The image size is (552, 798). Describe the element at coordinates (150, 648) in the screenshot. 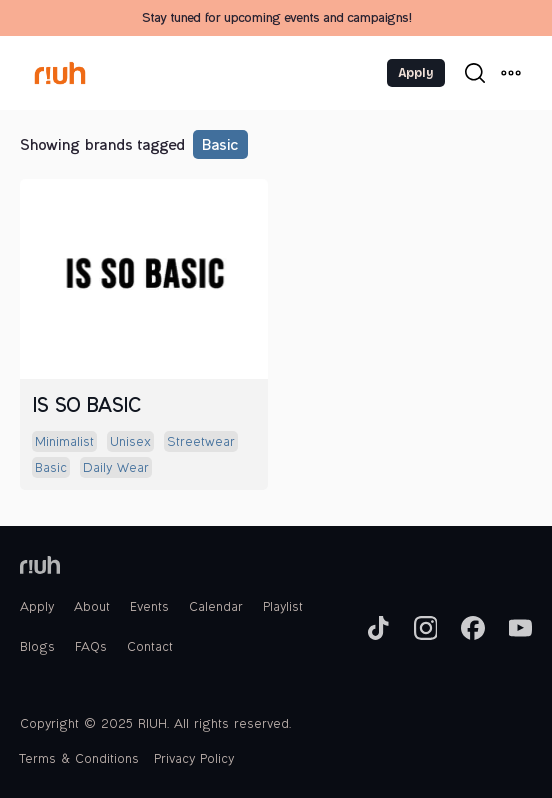

I see `Contact` at that location.